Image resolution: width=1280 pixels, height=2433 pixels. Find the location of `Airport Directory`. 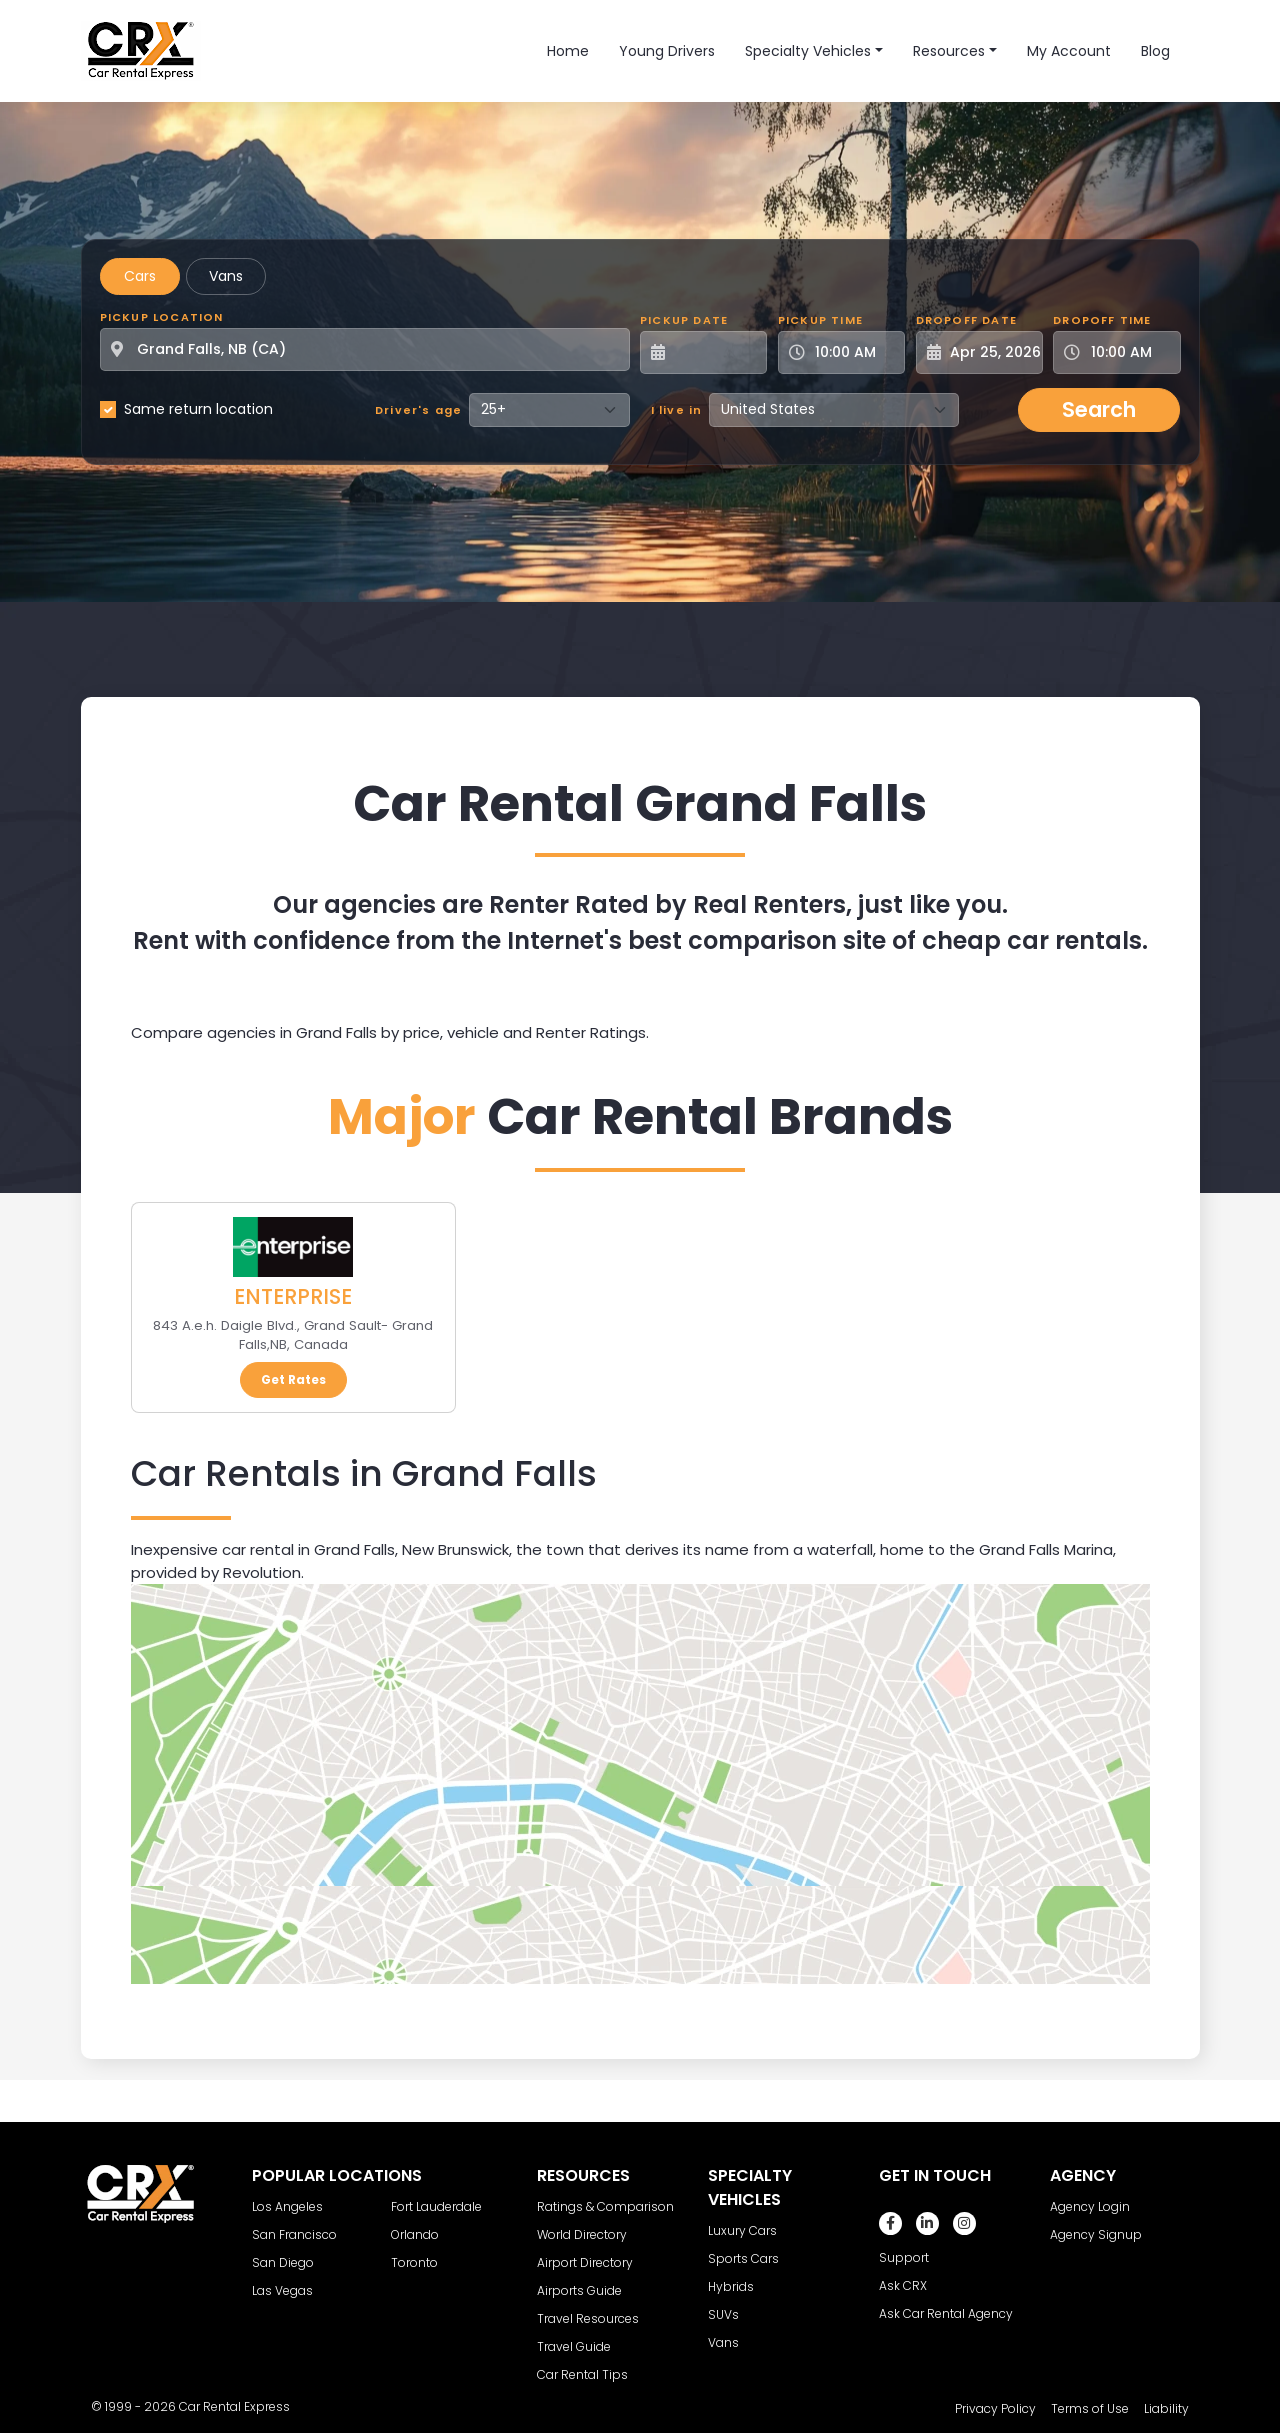

Airport Directory is located at coordinates (585, 2262).